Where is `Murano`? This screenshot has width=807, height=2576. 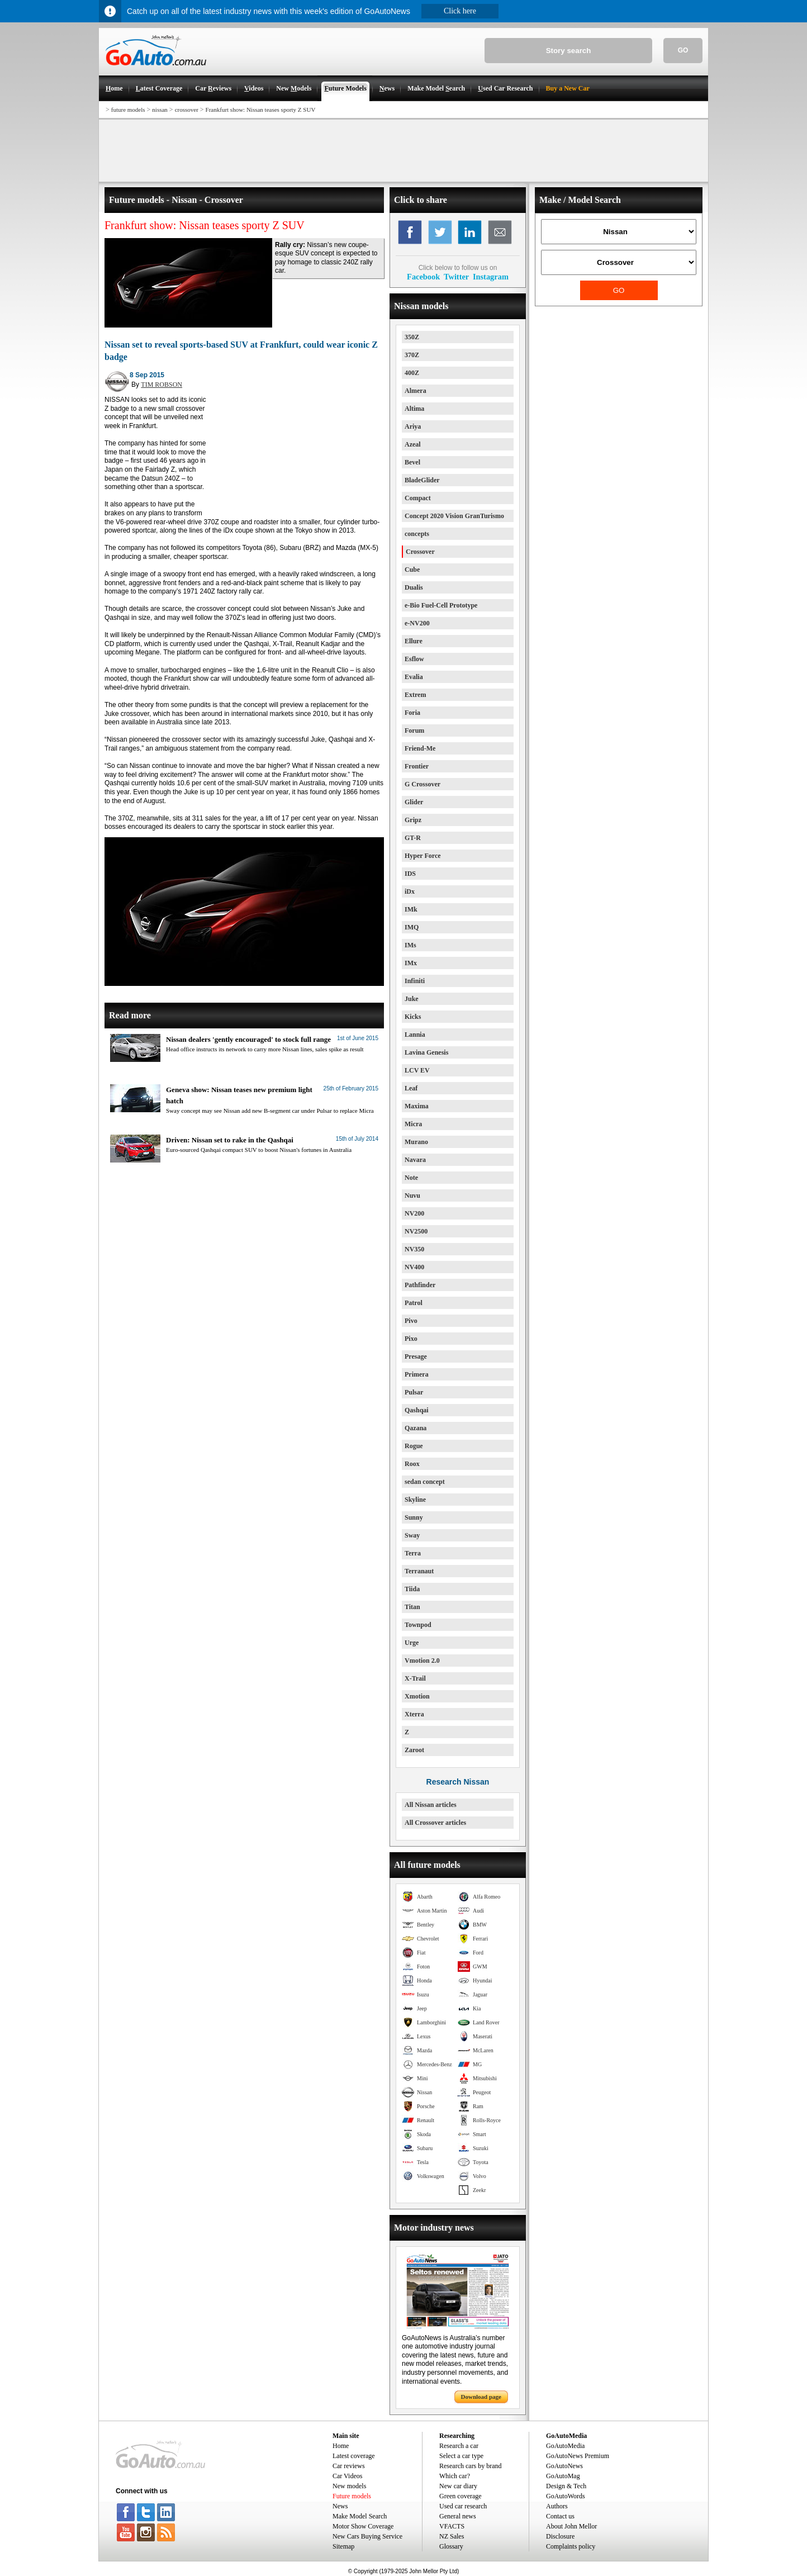 Murano is located at coordinates (416, 1142).